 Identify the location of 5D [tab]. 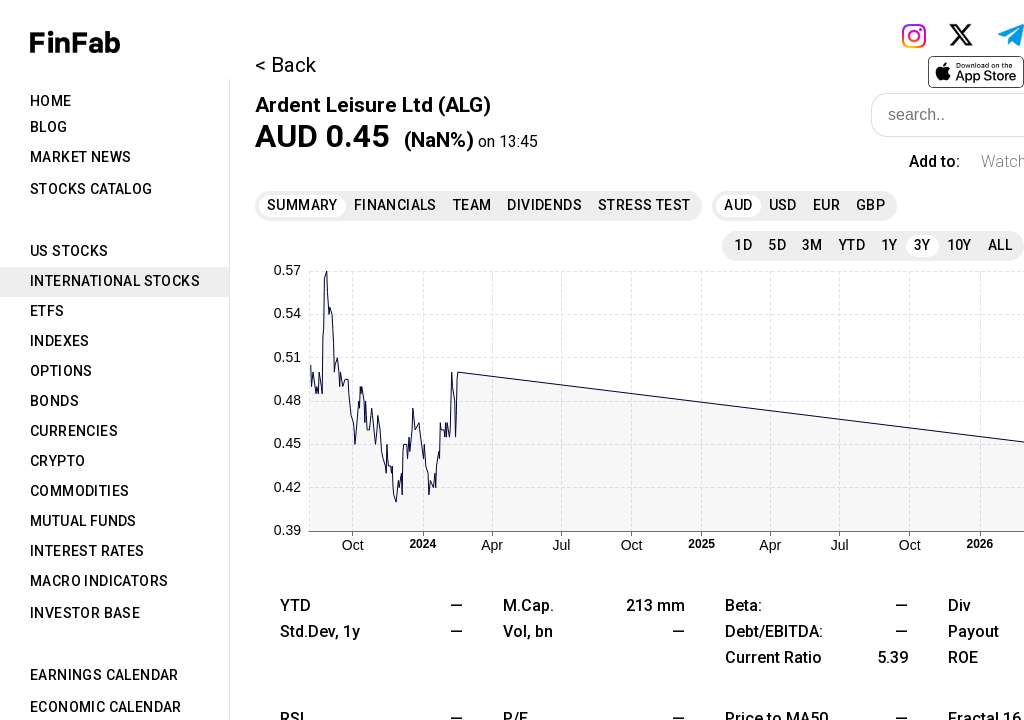
(777, 245).